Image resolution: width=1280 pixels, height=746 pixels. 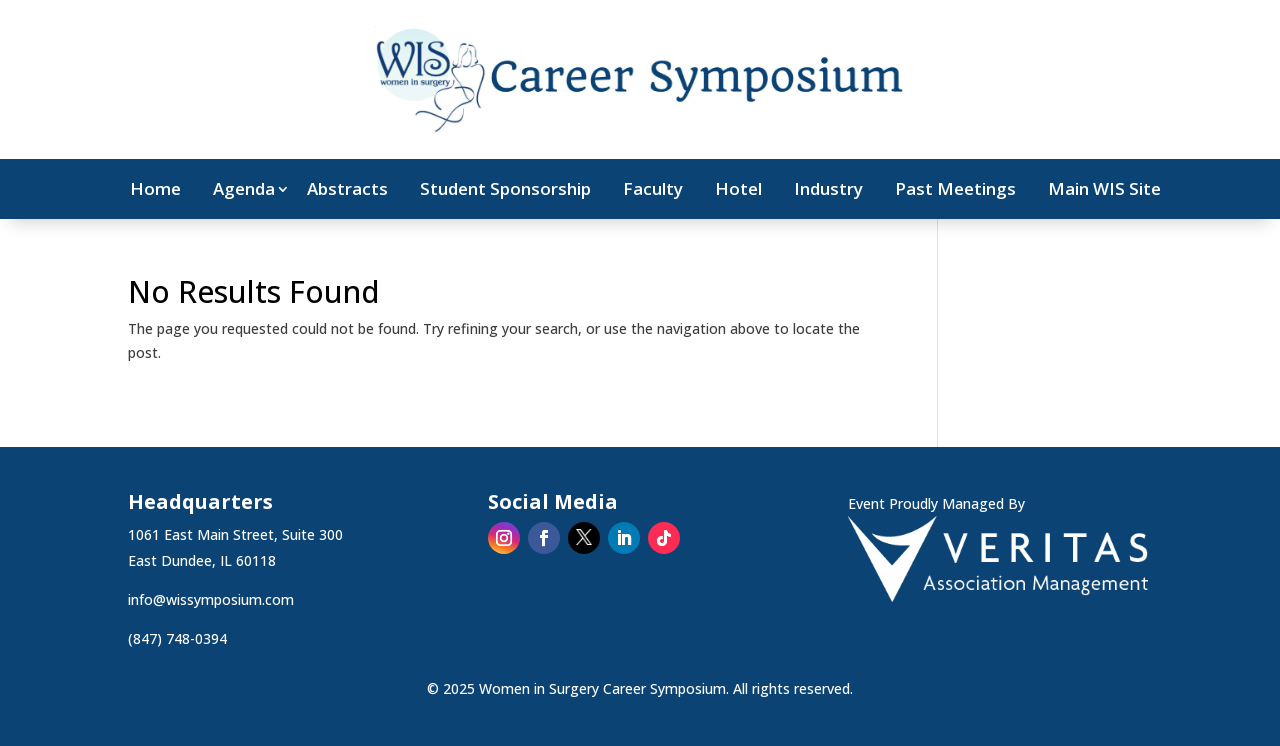 I want to click on info@wissymposium.com, so click(x=211, y=599).